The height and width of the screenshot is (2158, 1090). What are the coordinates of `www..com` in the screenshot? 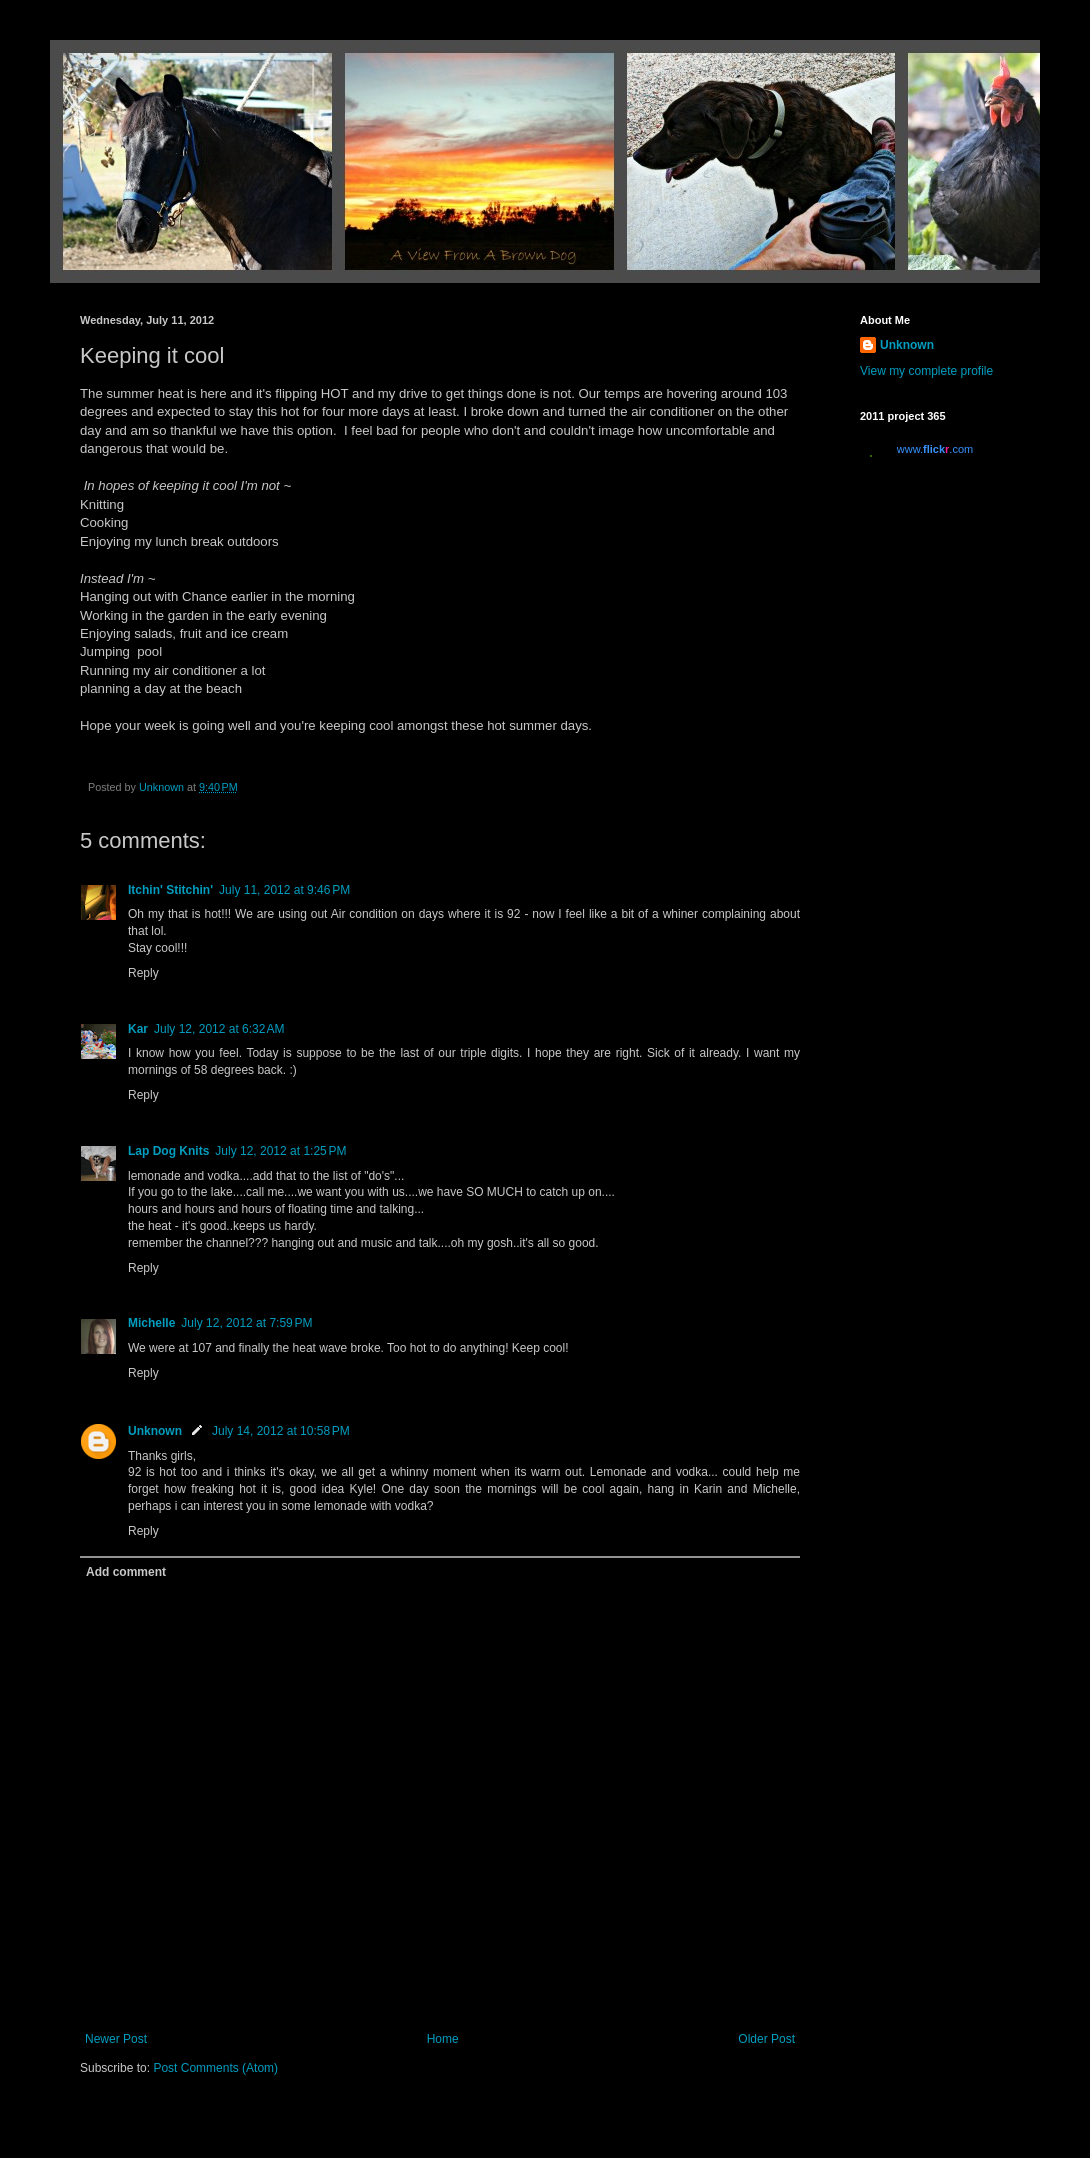 It's located at (935, 449).